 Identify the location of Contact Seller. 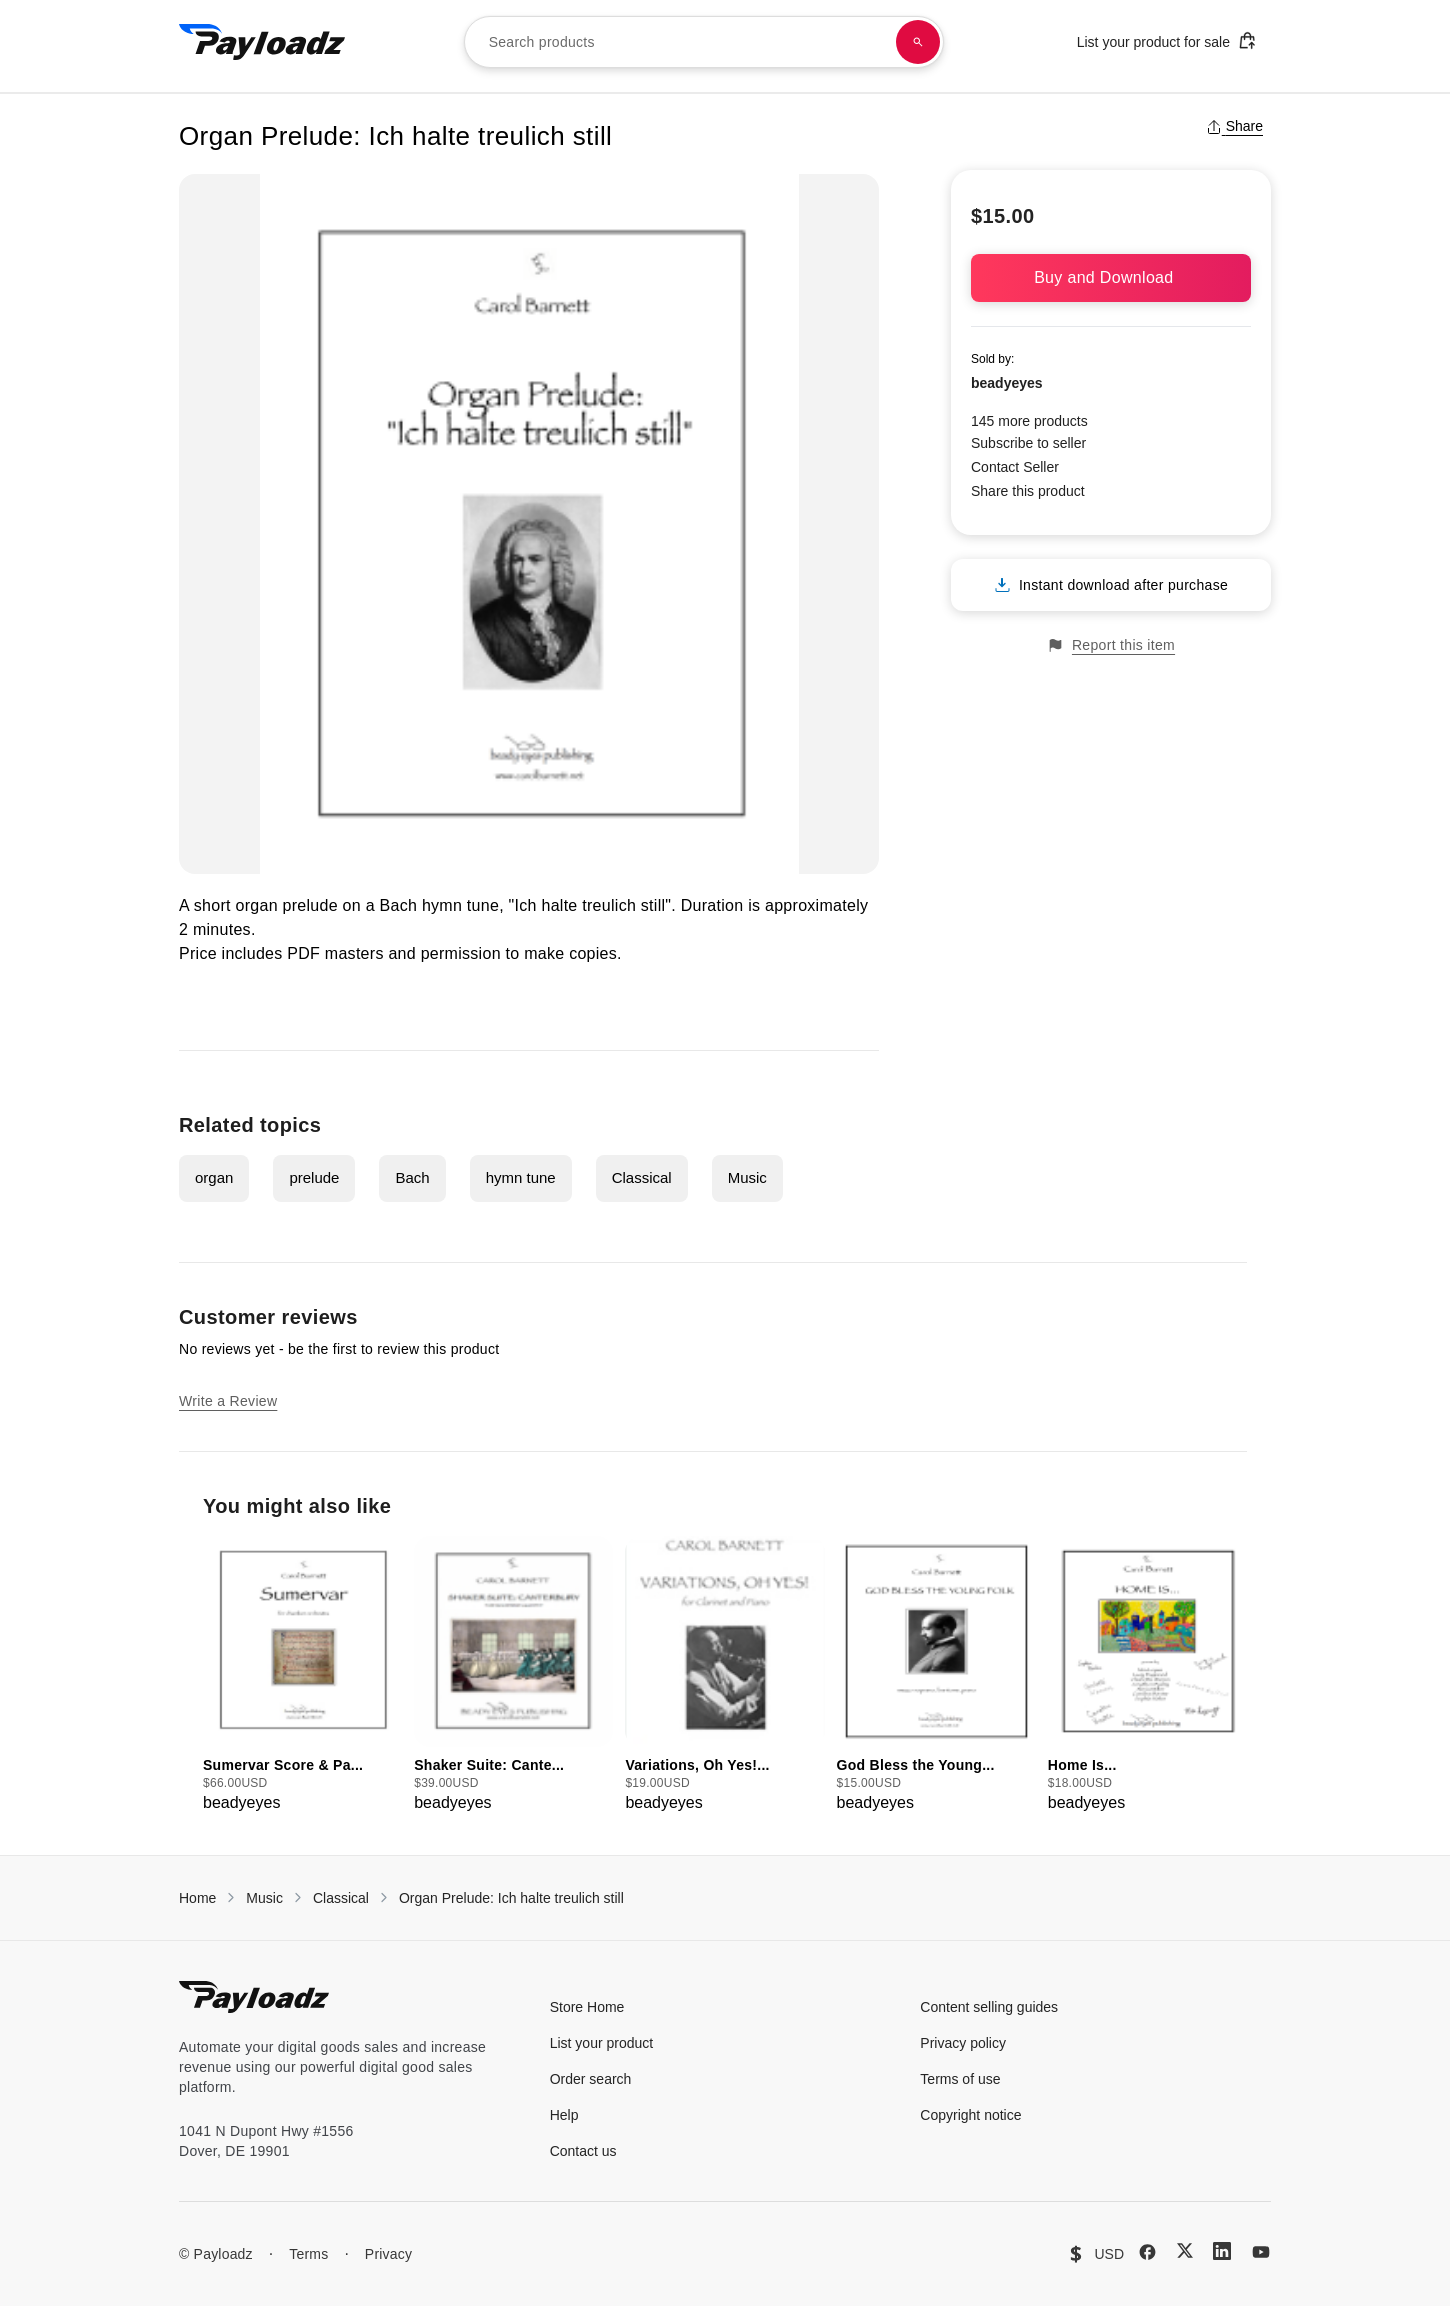
(1015, 467).